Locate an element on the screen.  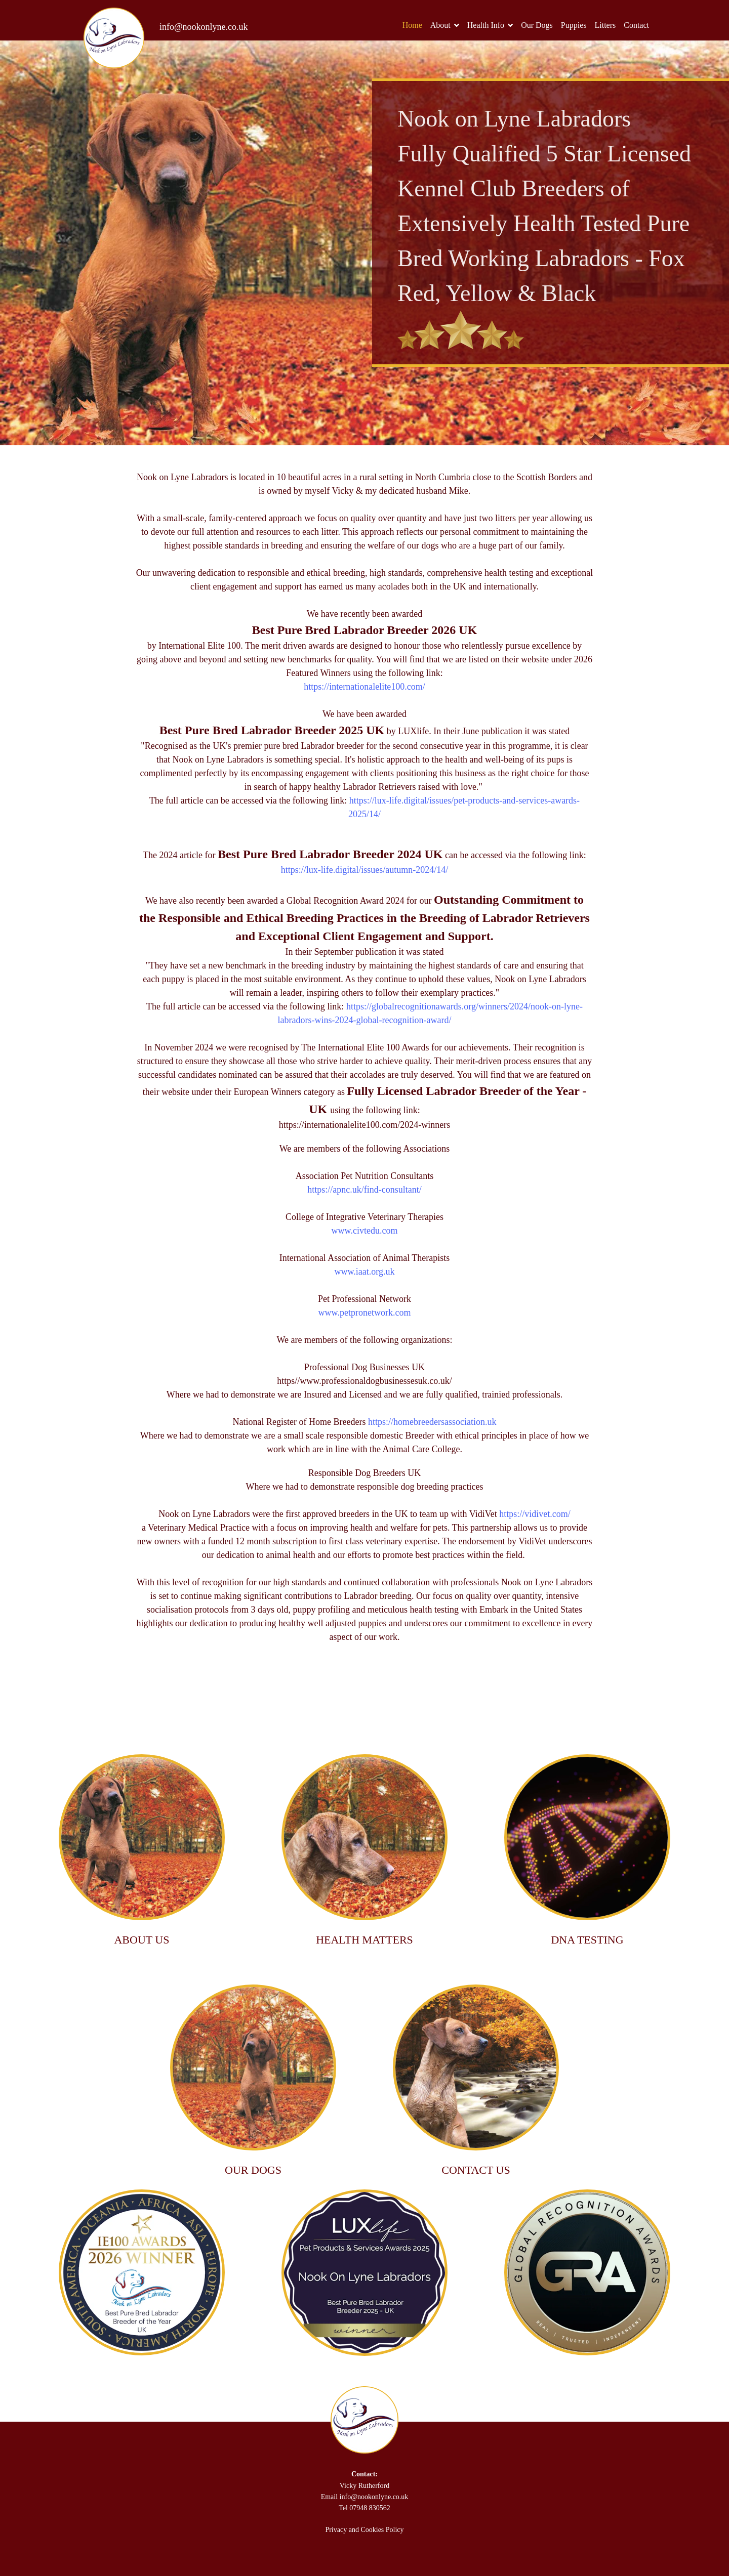
https://internationalelite100.com/ is located at coordinates (364, 687).